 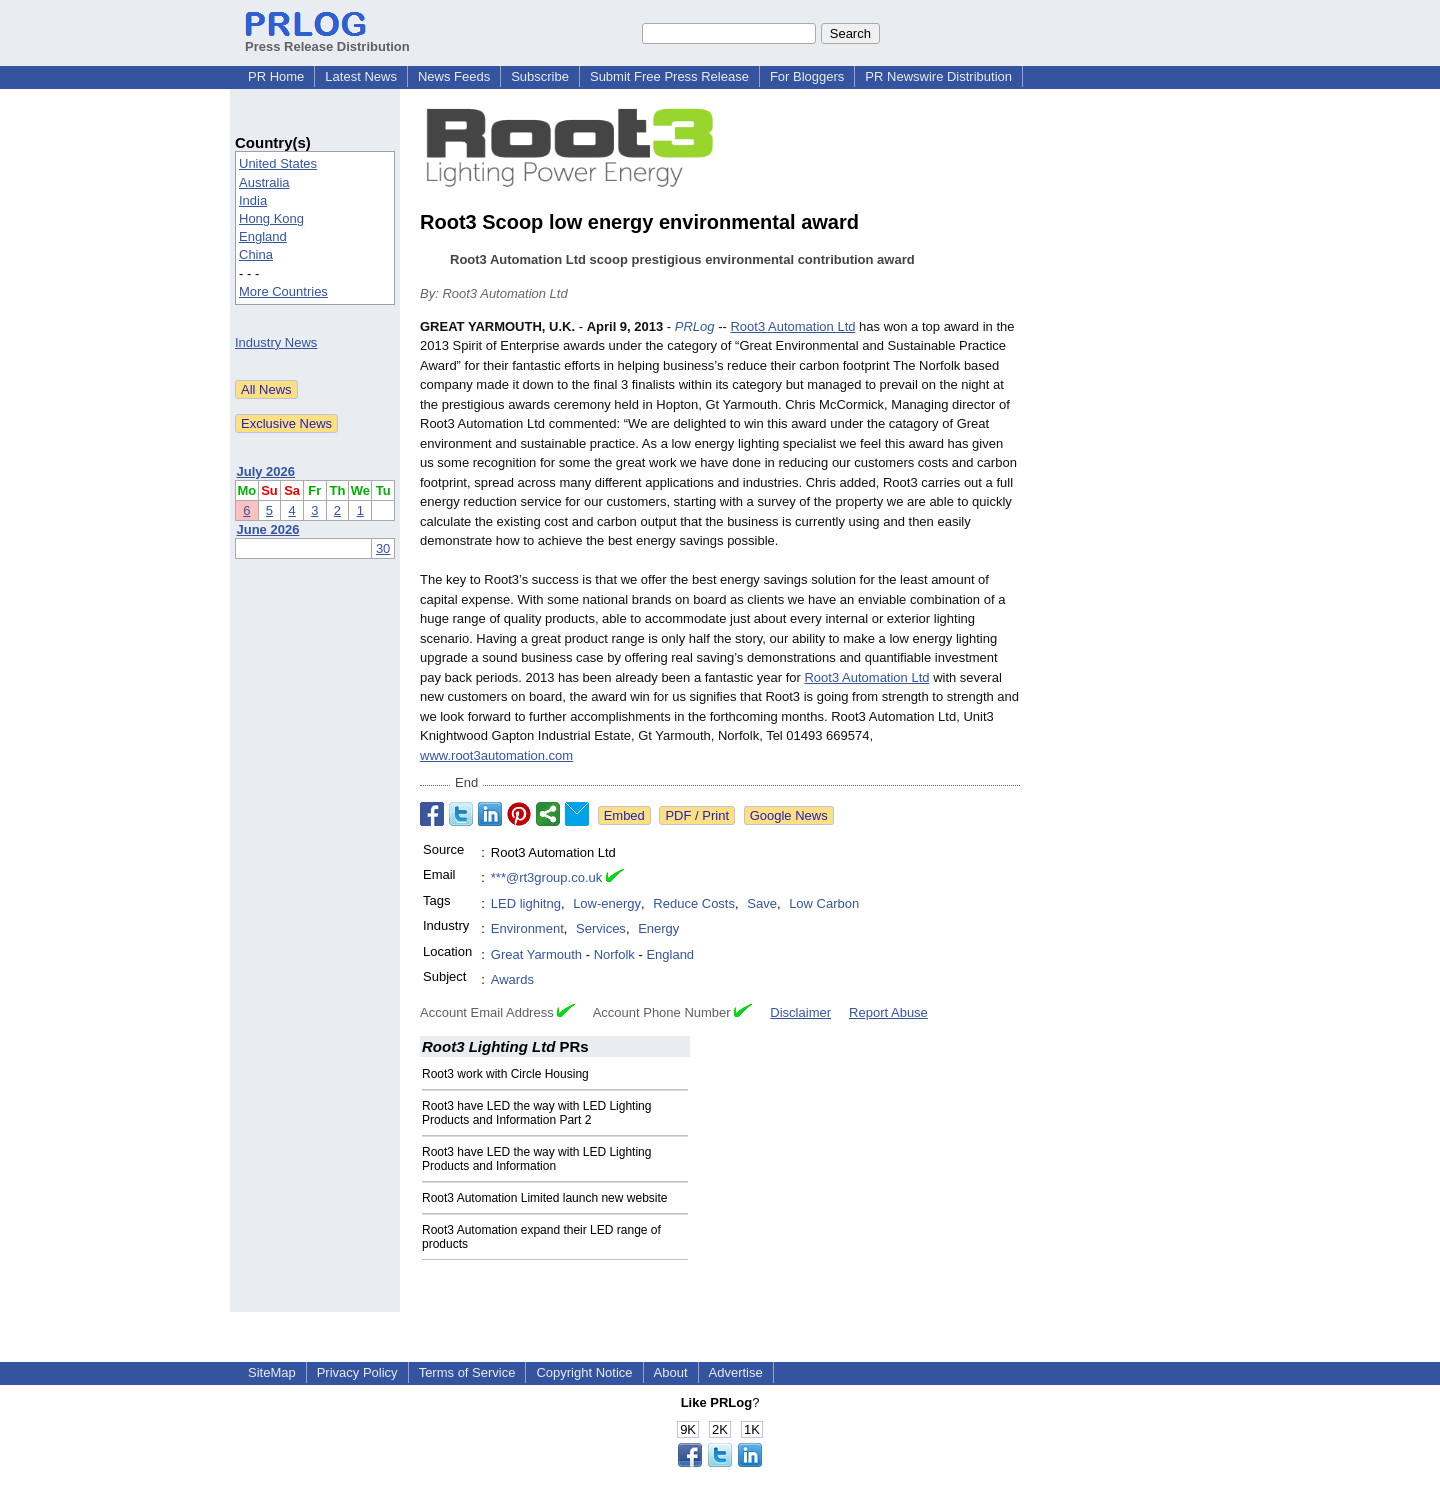 What do you see at coordinates (278, 163) in the screenshot?
I see `United States` at bounding box center [278, 163].